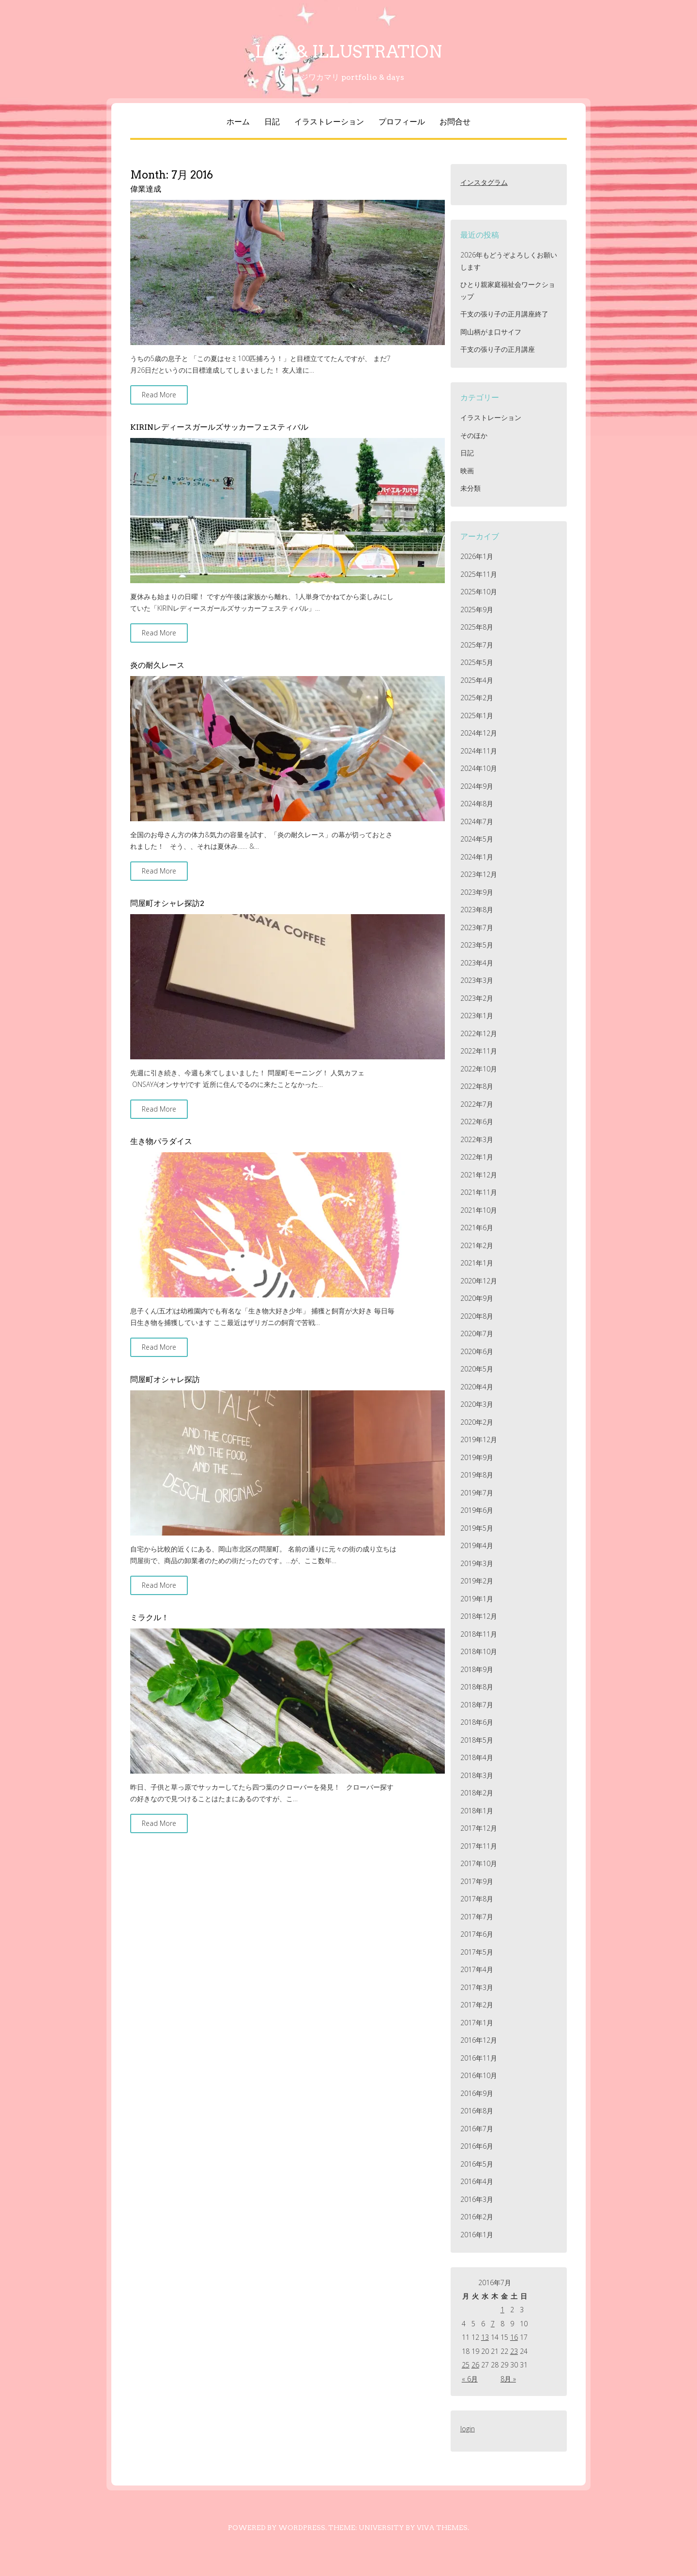 The width and height of the screenshot is (697, 2576). What do you see at coordinates (490, 331) in the screenshot?
I see `岡山柄がま口サイフ` at bounding box center [490, 331].